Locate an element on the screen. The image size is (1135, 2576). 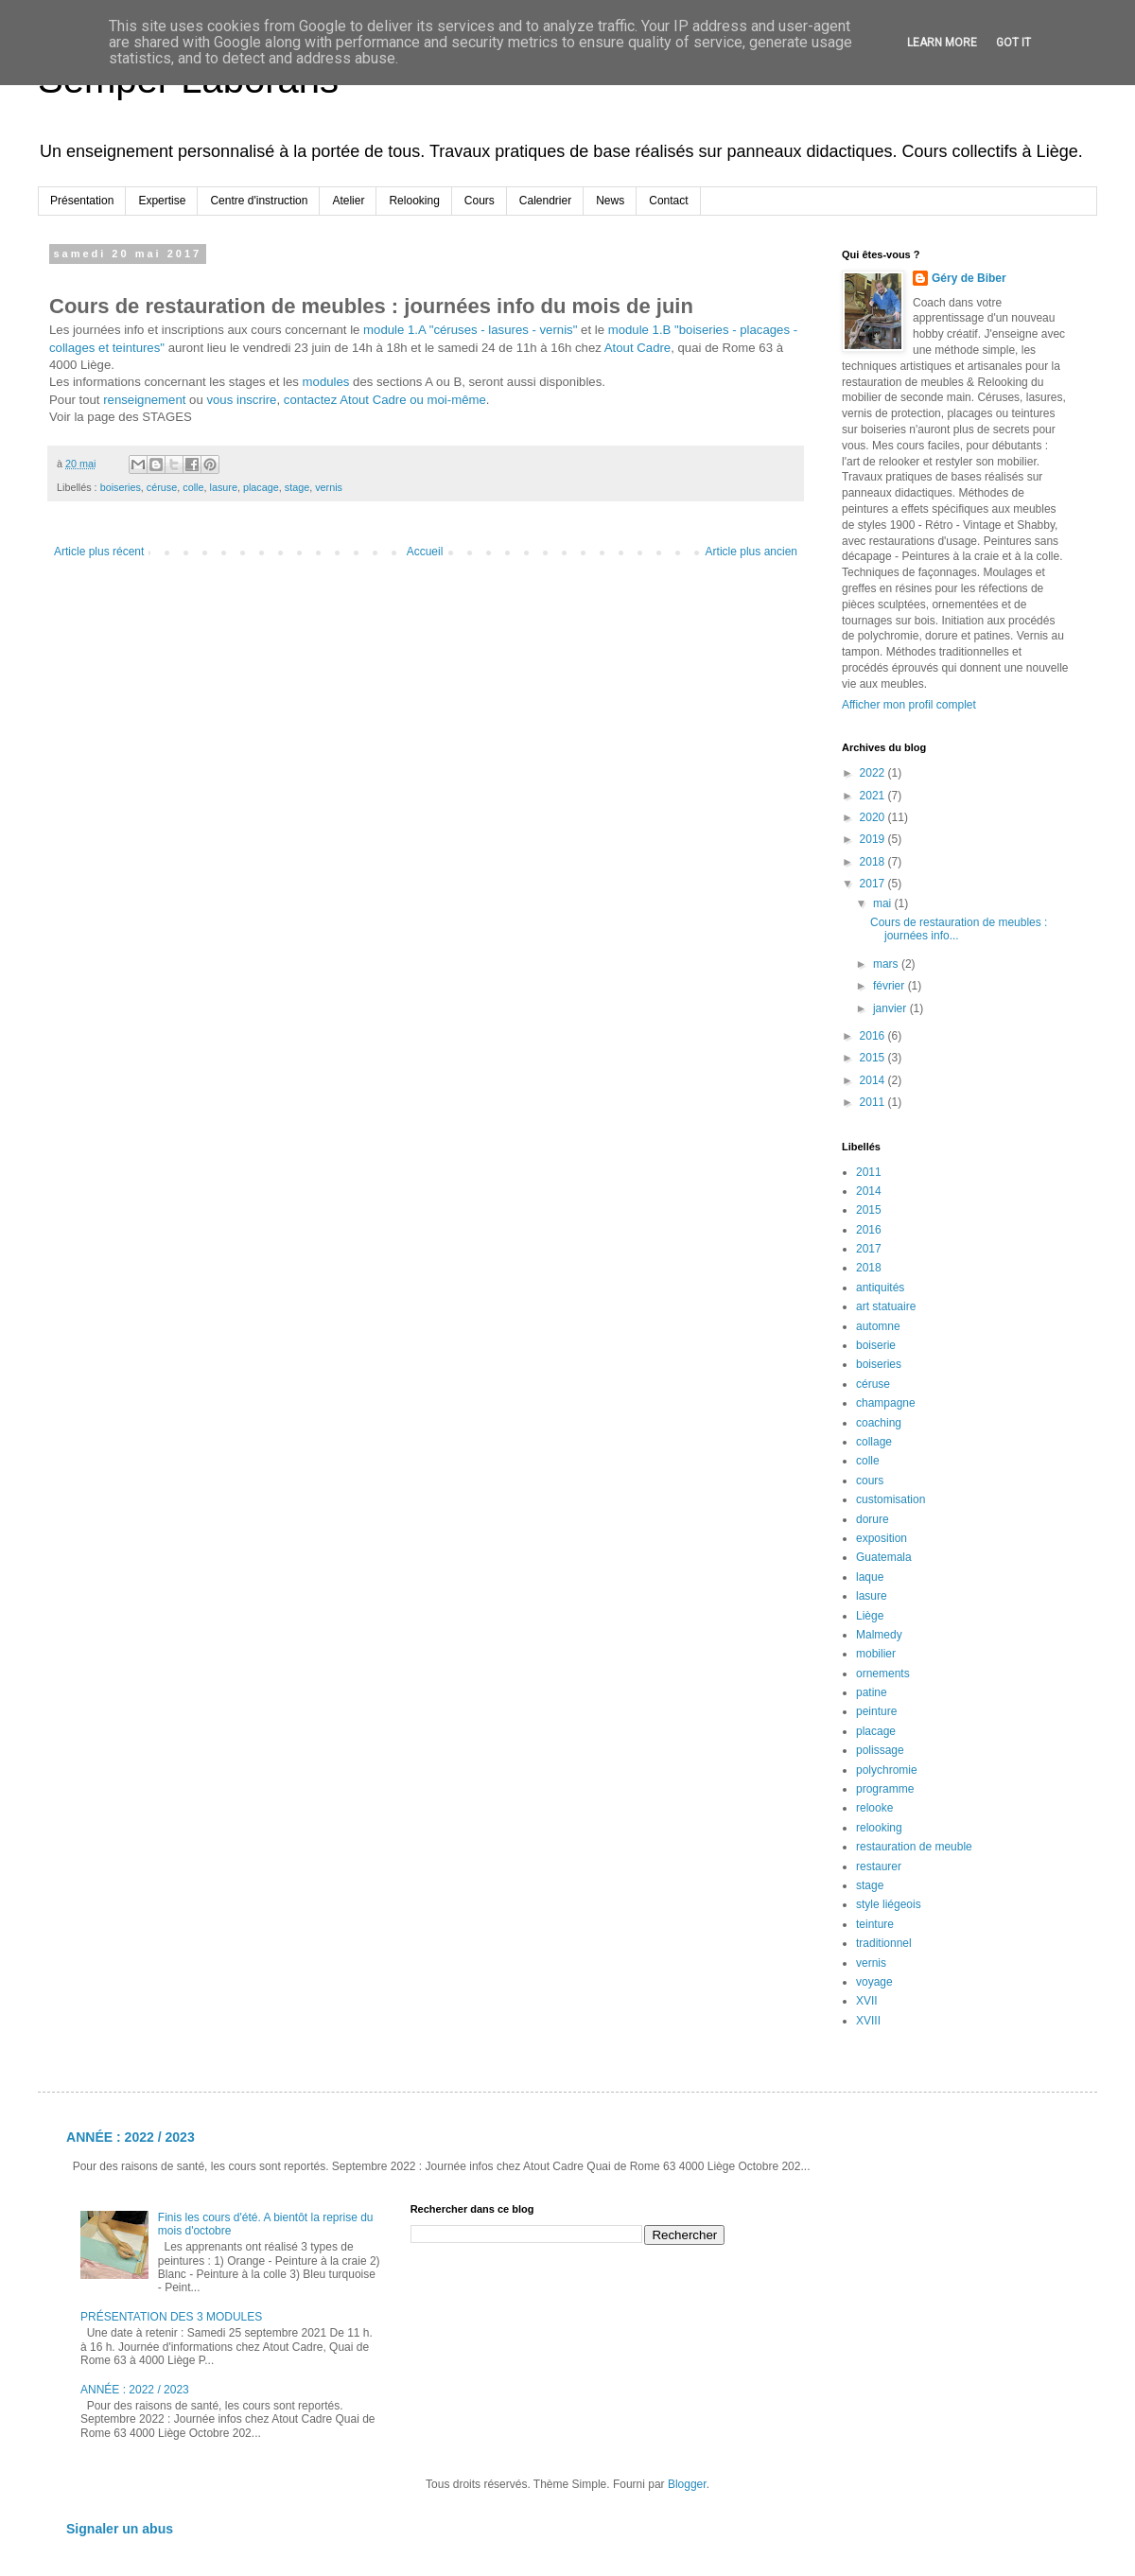
ANNÉE : 2022 / 2023 is located at coordinates (130, 2137).